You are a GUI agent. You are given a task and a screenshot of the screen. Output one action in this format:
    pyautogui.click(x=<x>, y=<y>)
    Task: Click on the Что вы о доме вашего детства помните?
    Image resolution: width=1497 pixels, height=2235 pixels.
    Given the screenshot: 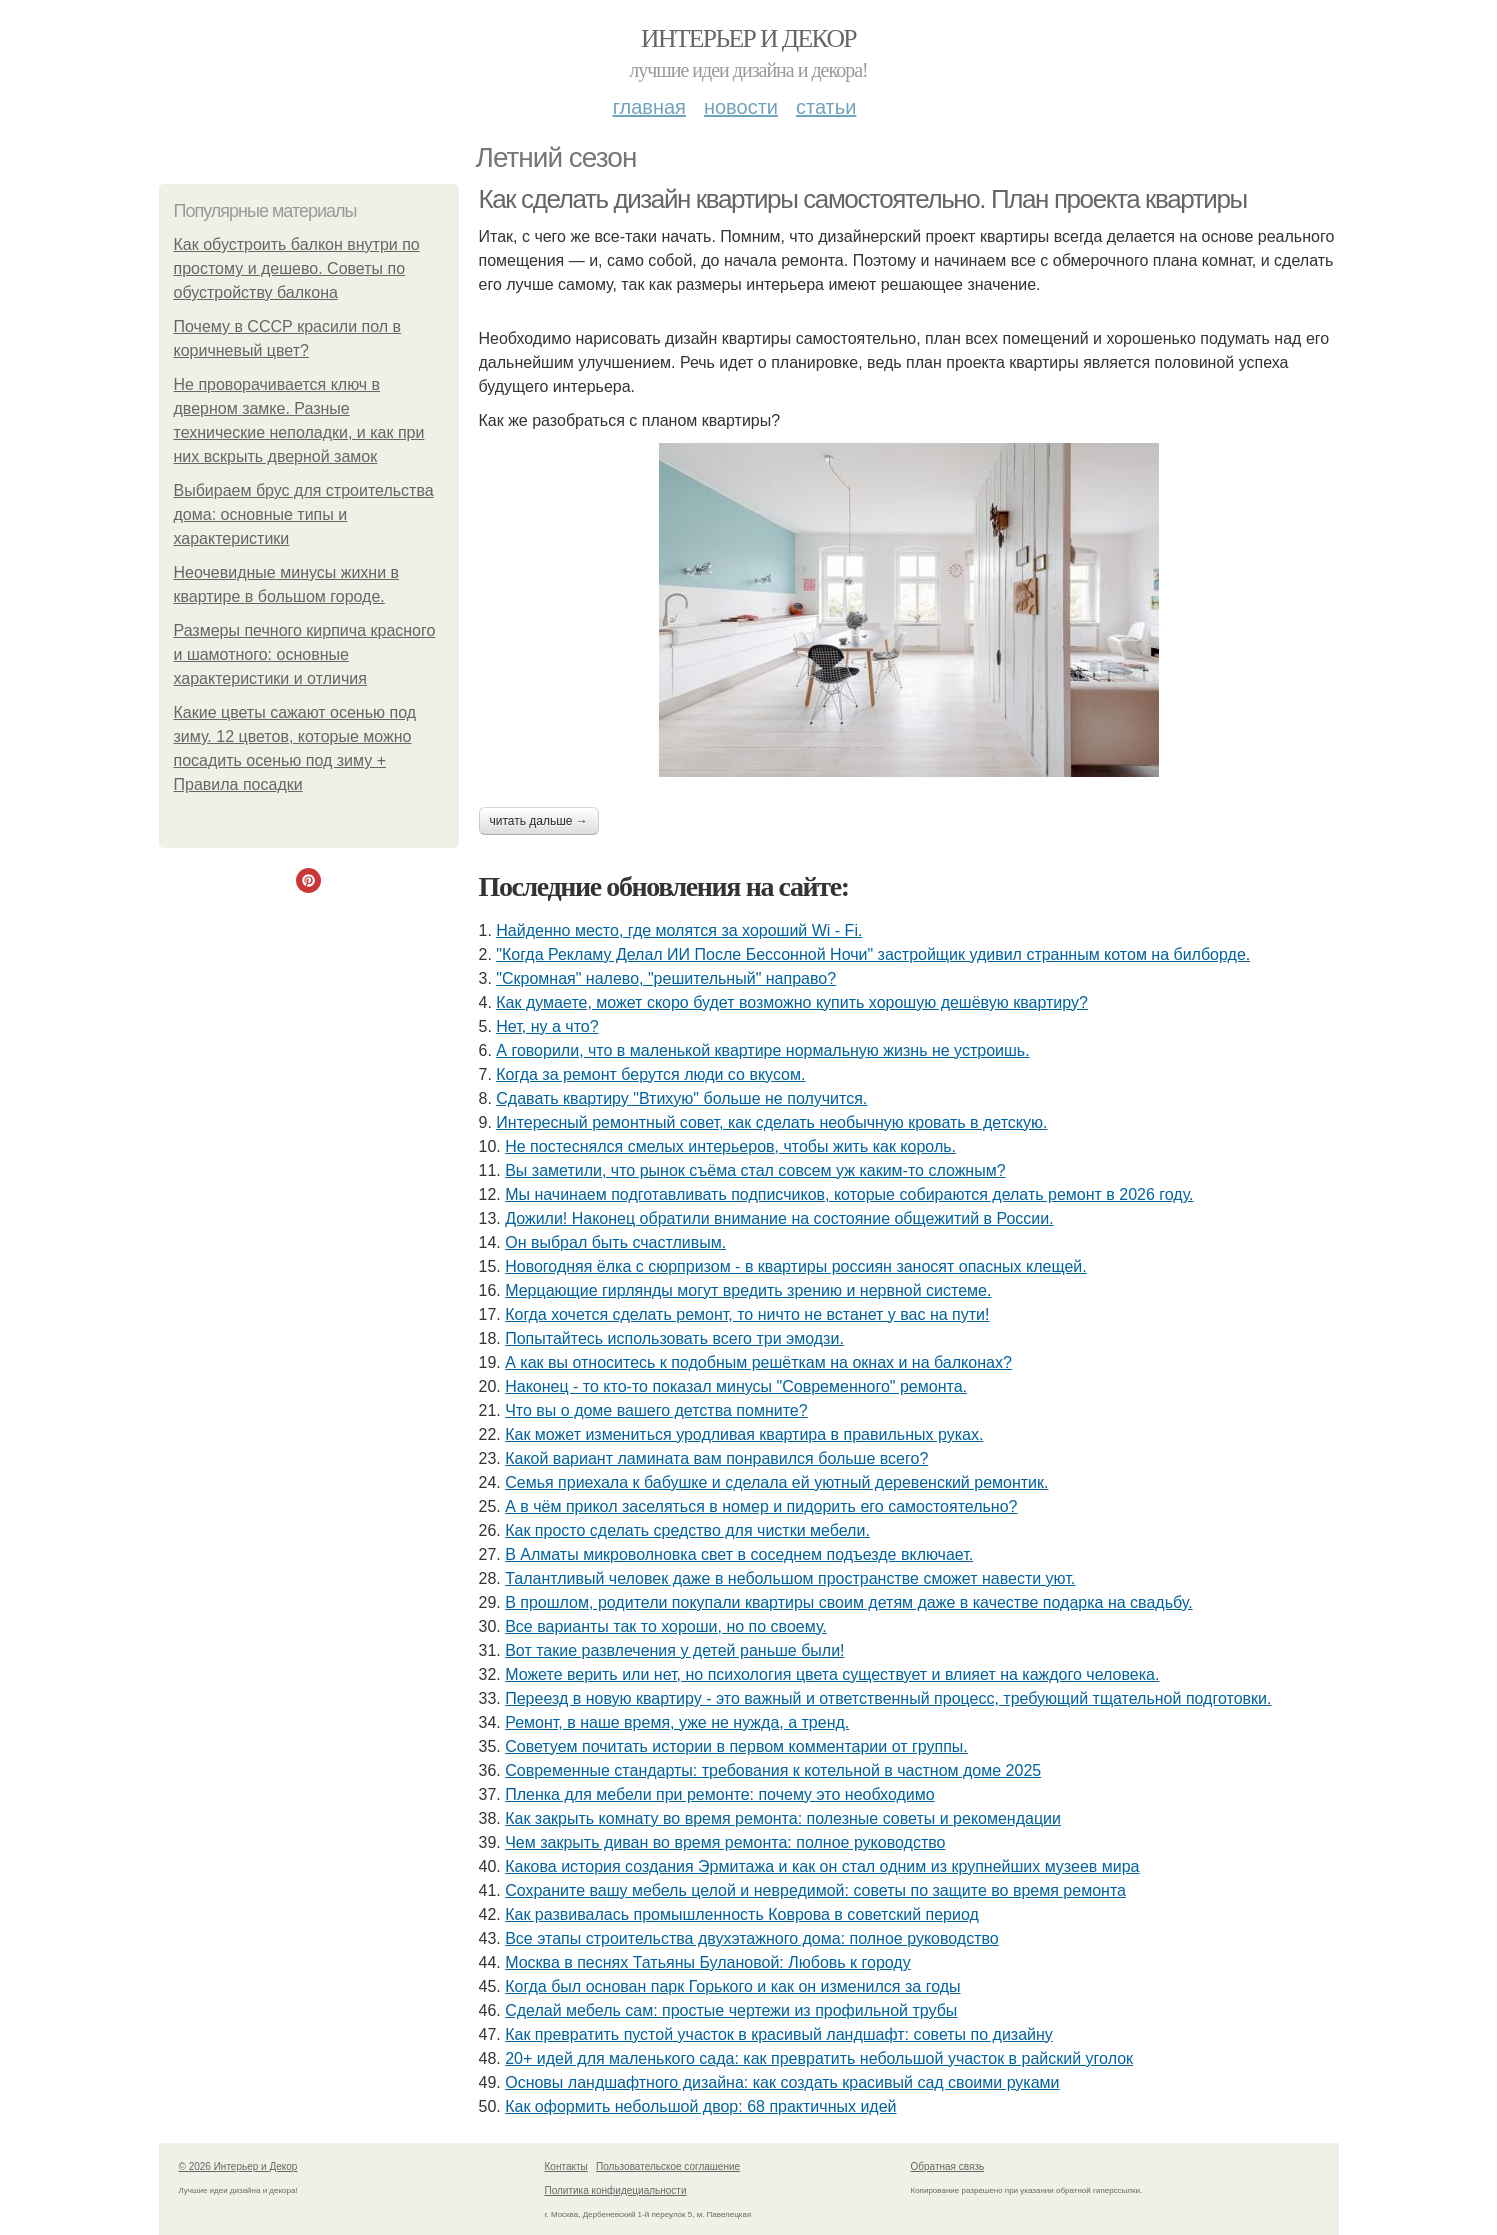 What is the action you would take?
    pyautogui.click(x=656, y=1410)
    